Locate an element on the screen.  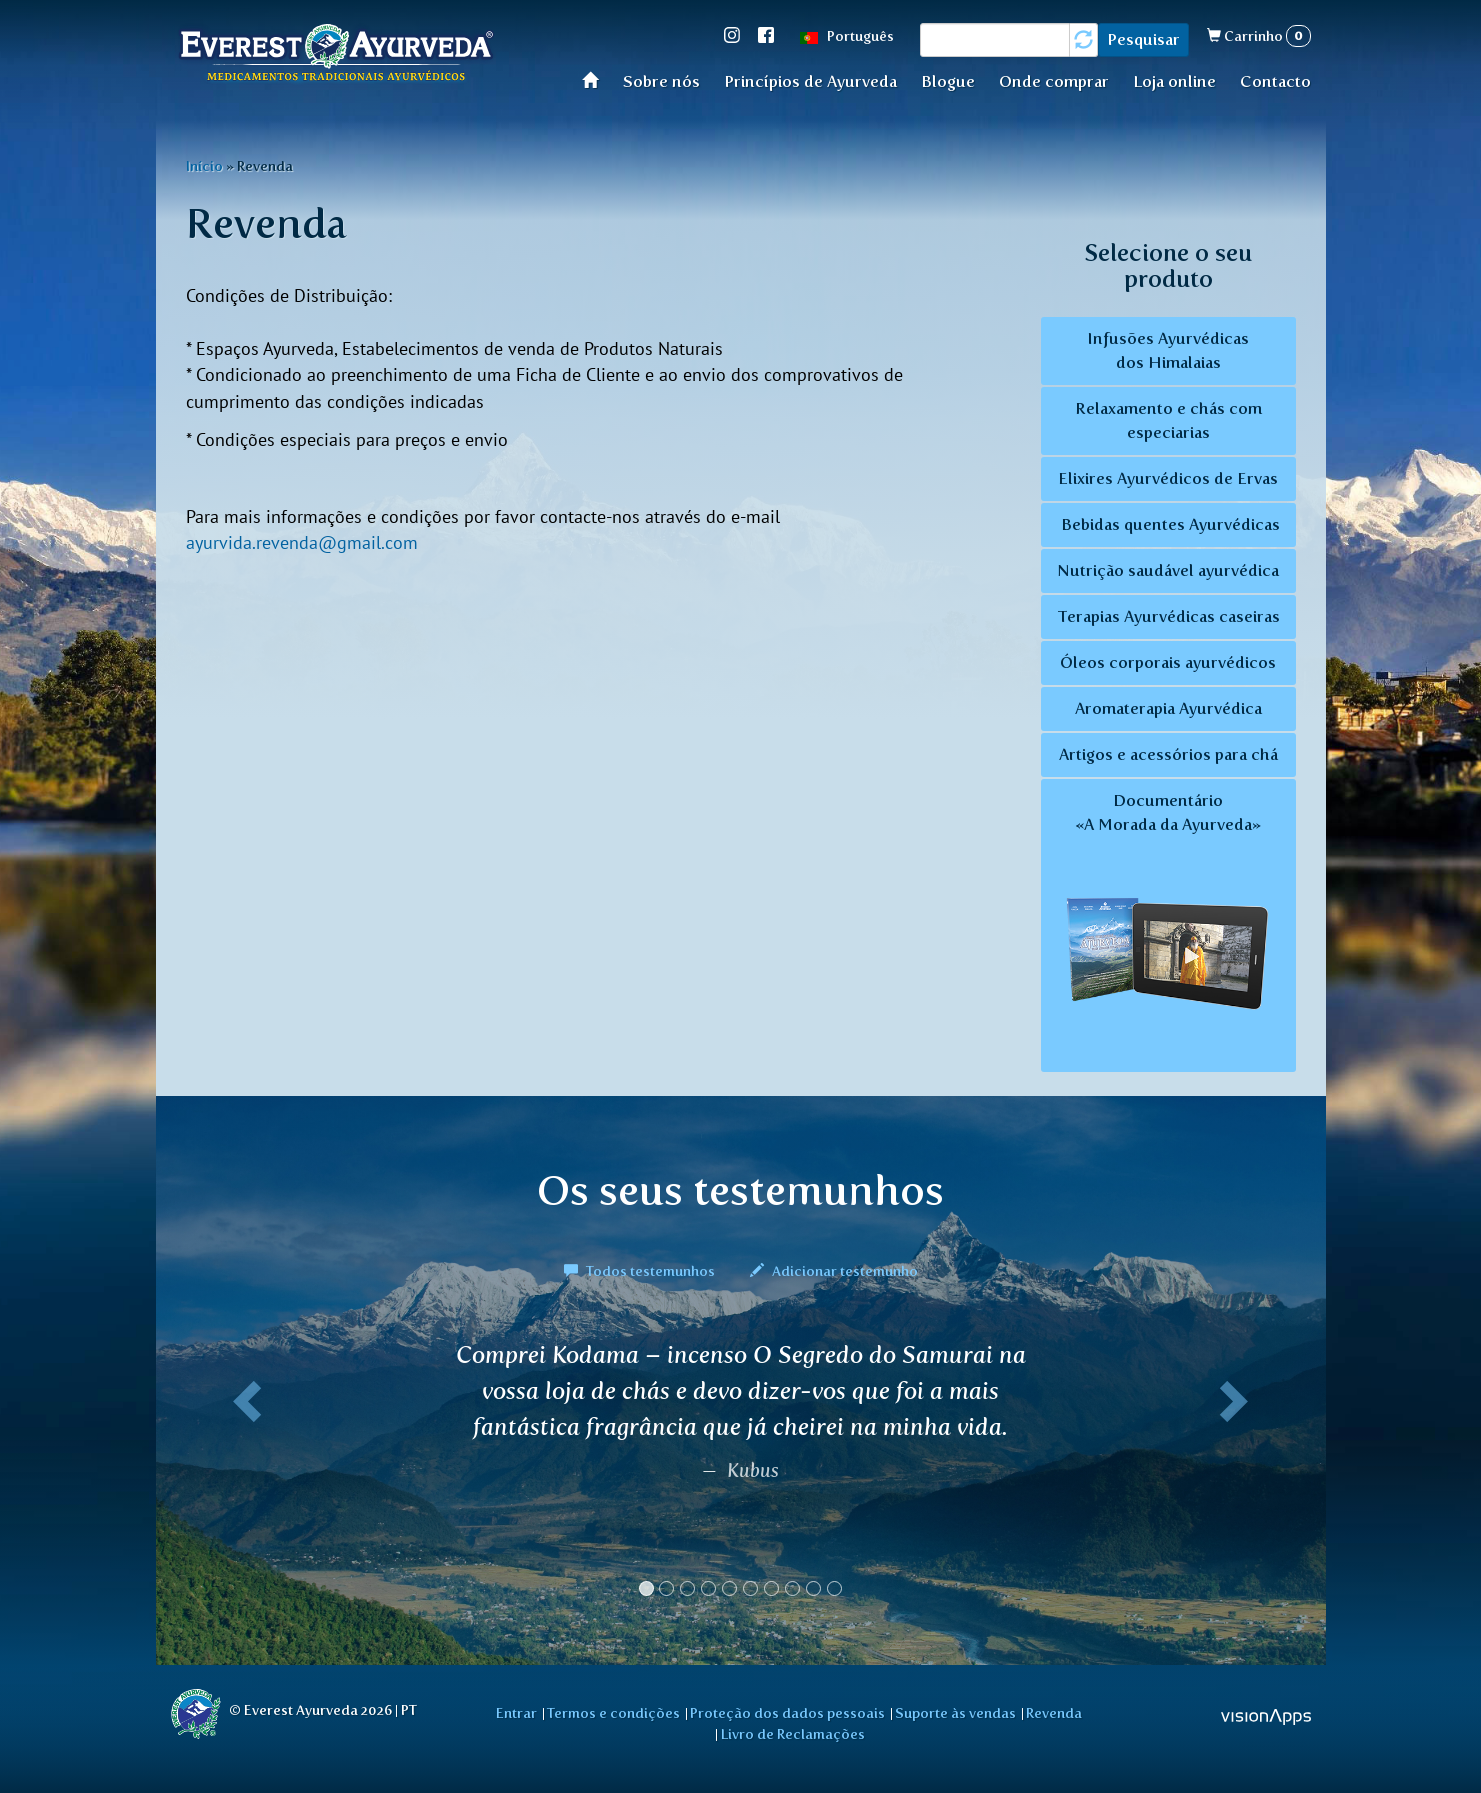
Blogue is located at coordinates (948, 81).